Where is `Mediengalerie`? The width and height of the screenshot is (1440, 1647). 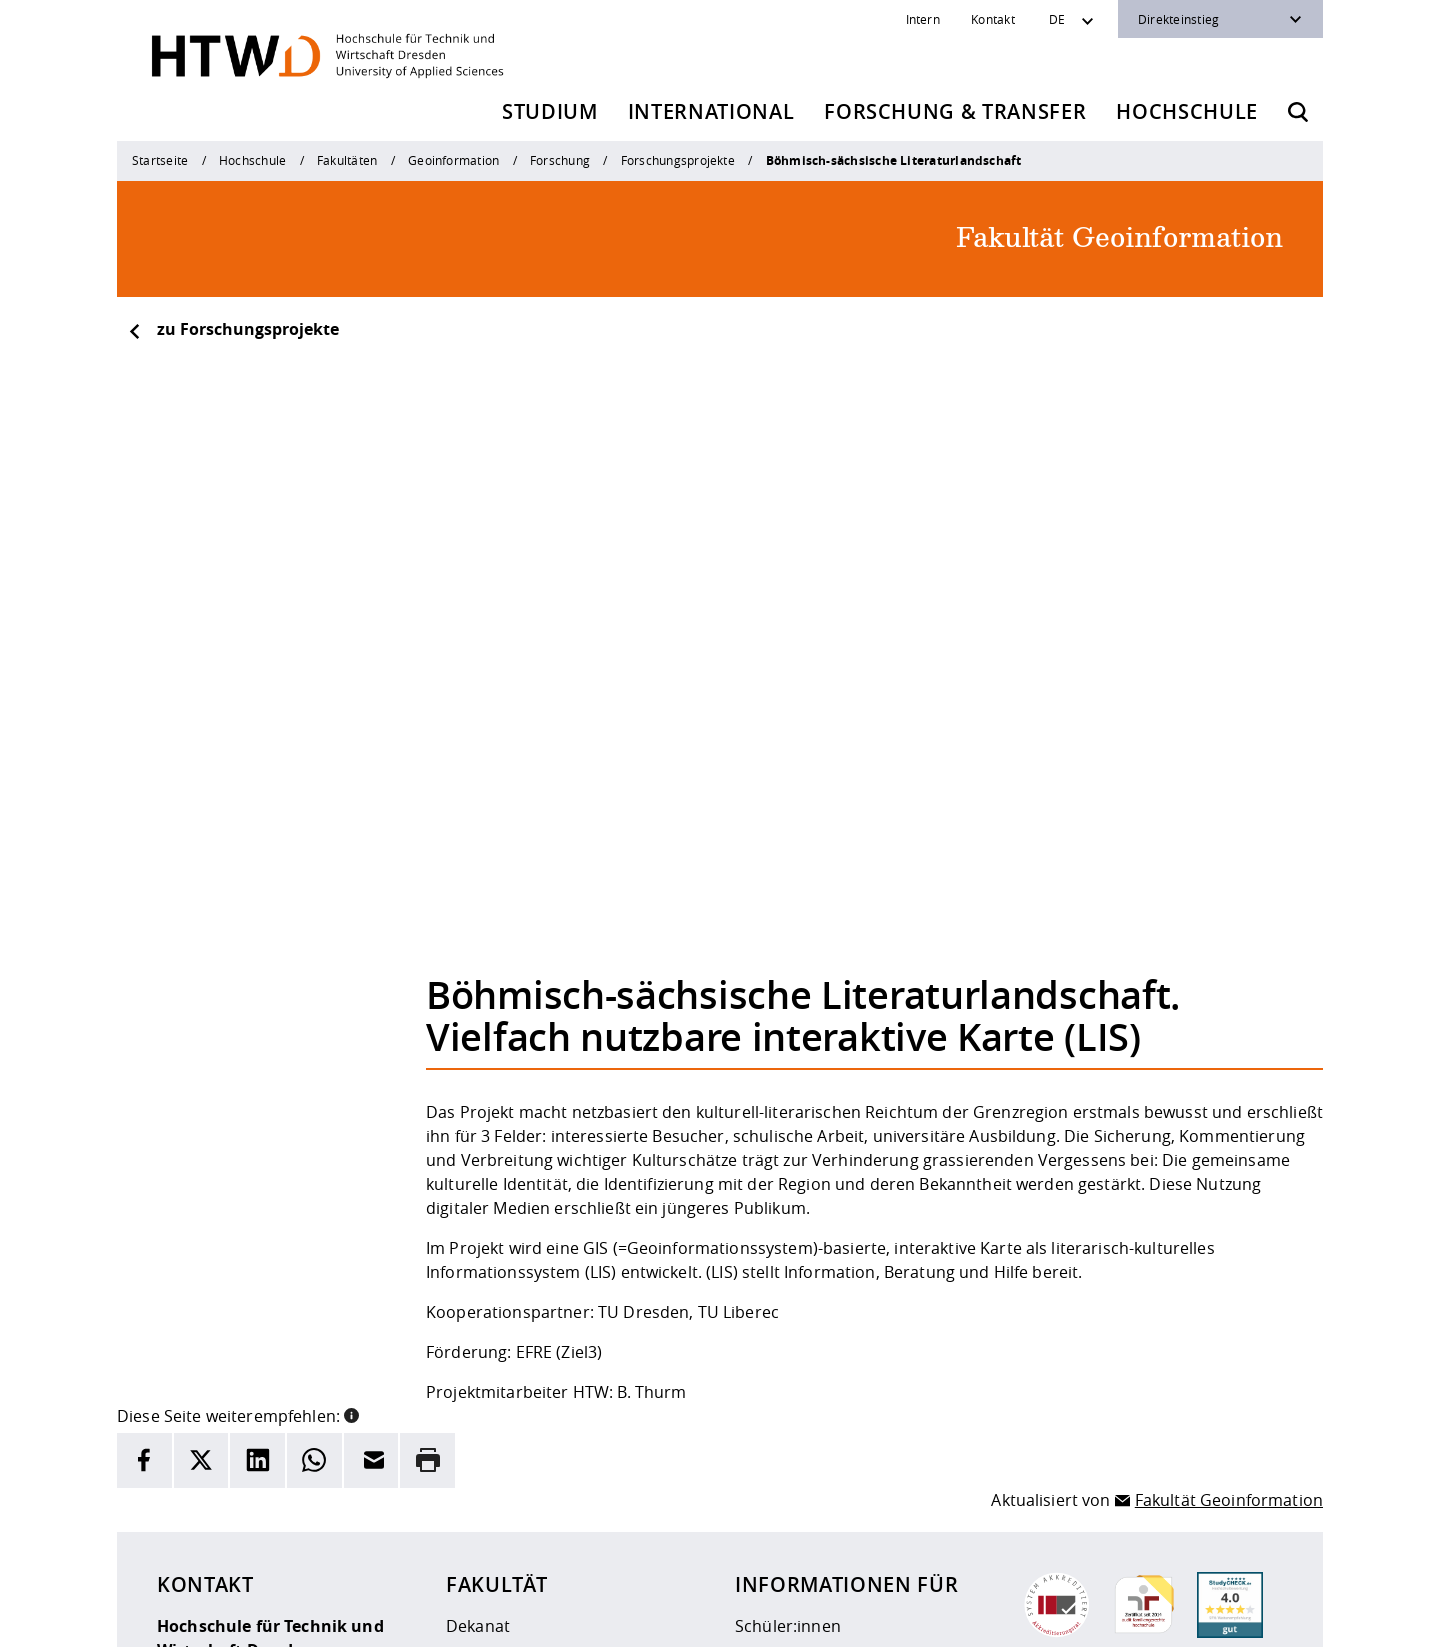
Mediengalerie is located at coordinates (500, 1459).